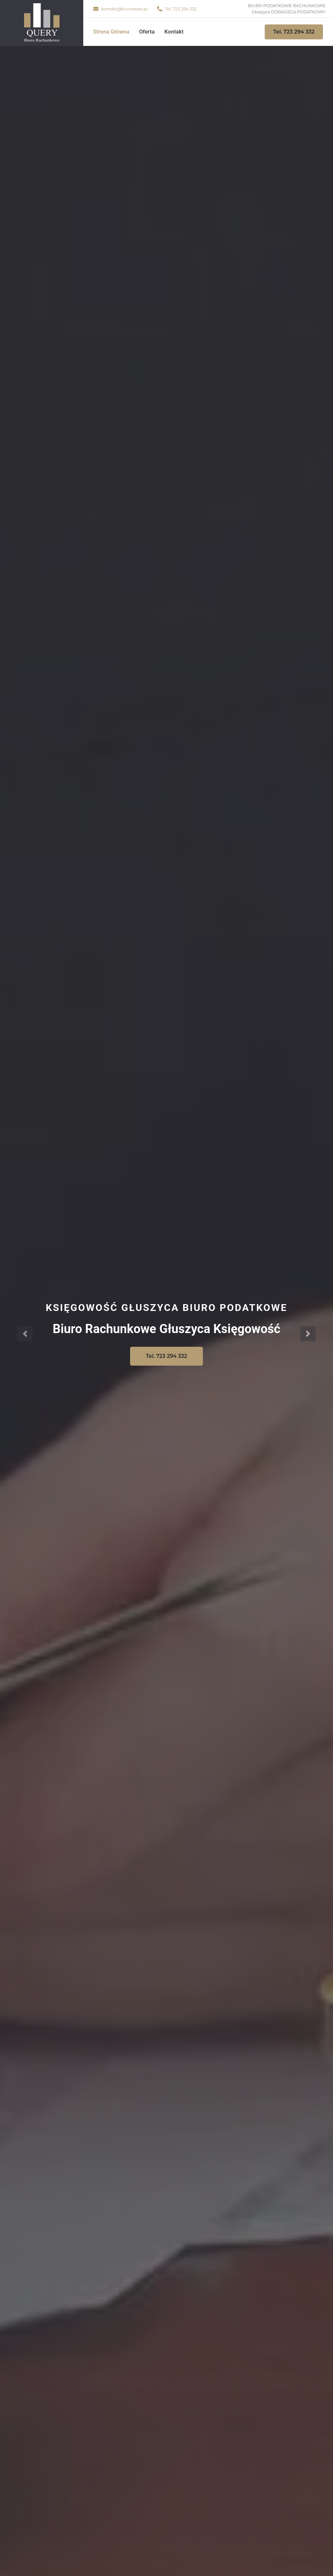  Describe the element at coordinates (293, 32) in the screenshot. I see `Tel. 723 294 332` at that location.